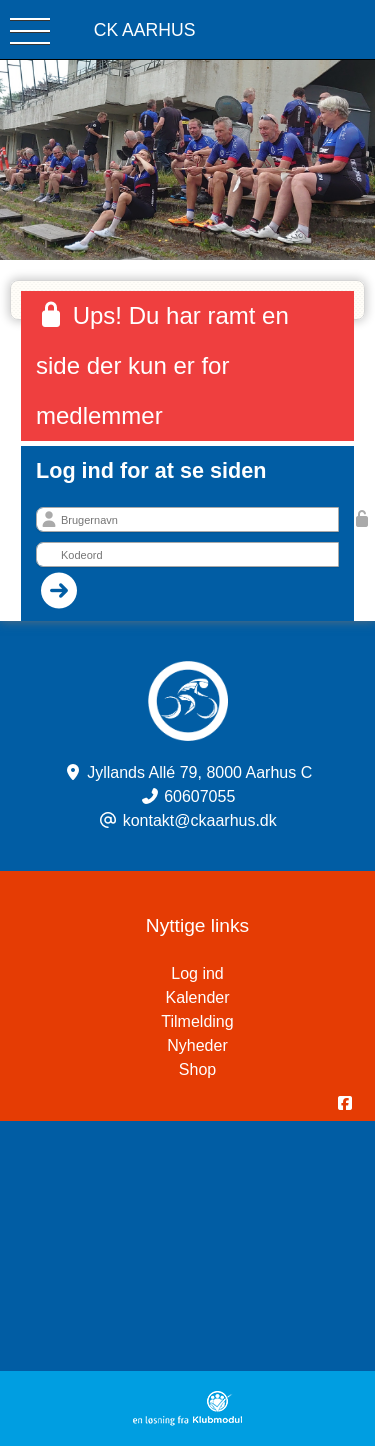 The height and width of the screenshot is (1446, 375). I want to click on Tilmelding, so click(197, 1021).